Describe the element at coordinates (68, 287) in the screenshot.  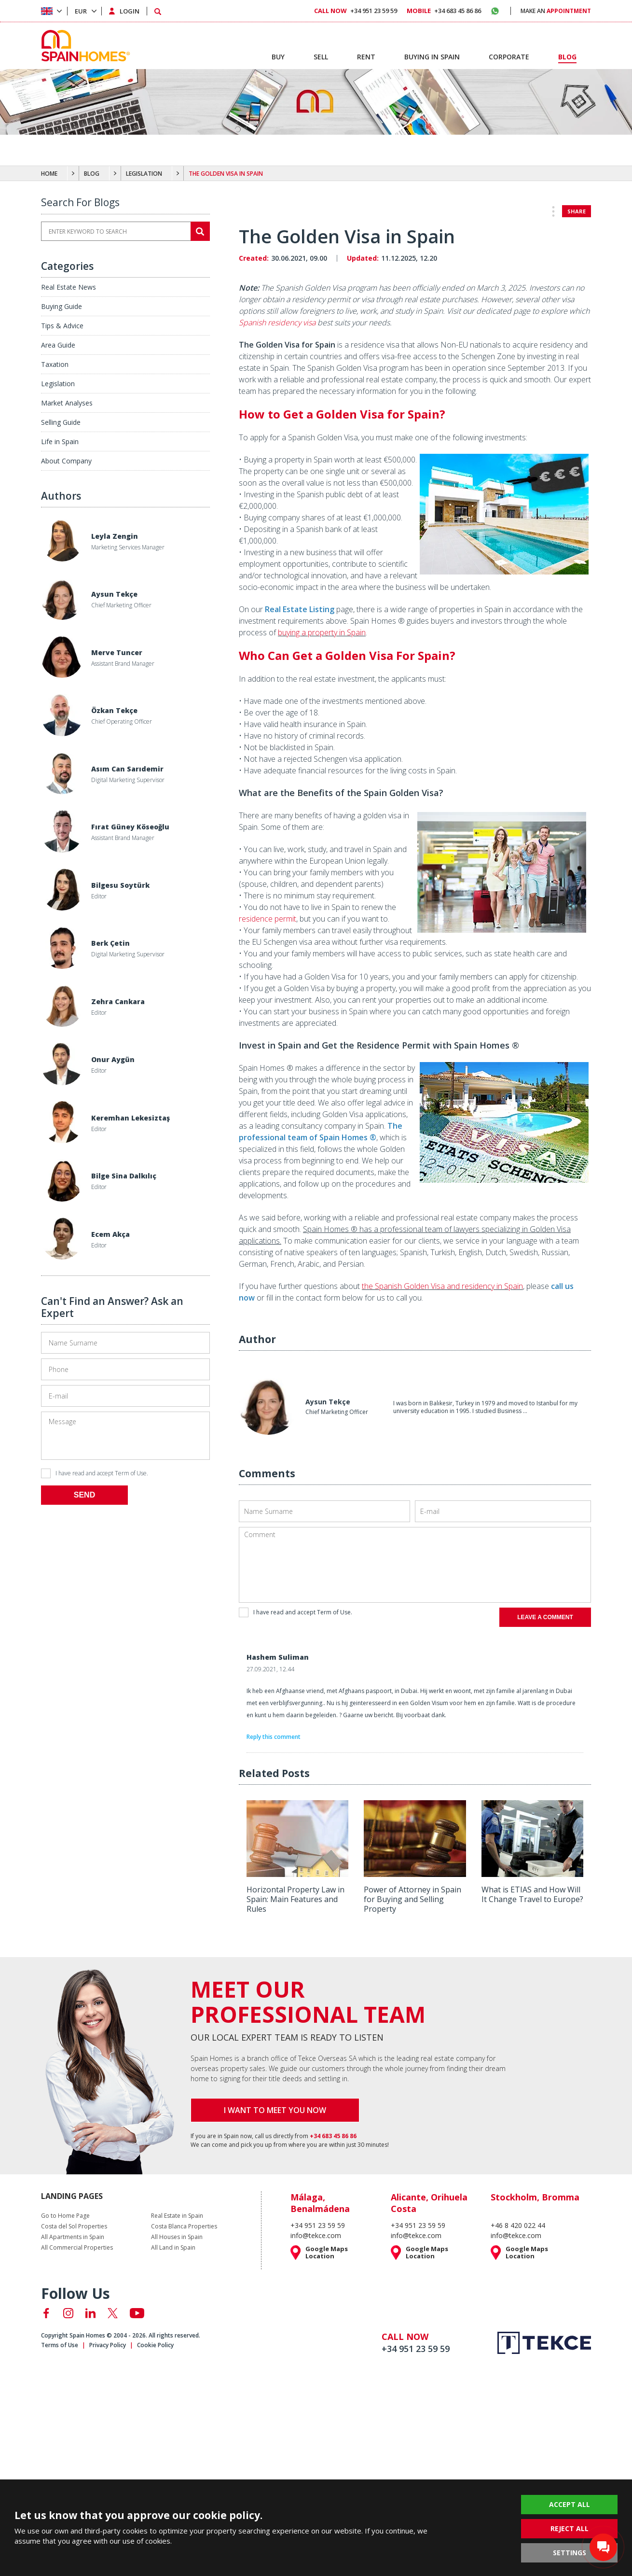
I see `Real Estate News` at that location.